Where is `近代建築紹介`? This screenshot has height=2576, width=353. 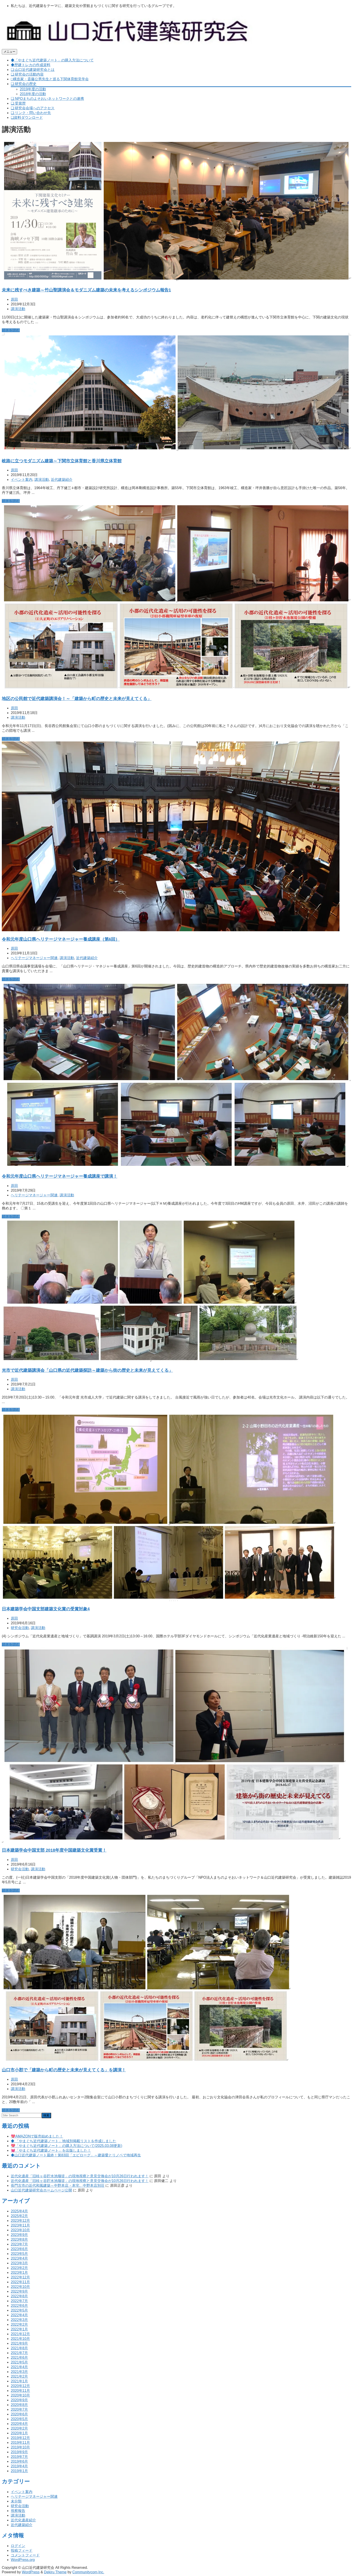 近代建築紹介 is located at coordinates (61, 479).